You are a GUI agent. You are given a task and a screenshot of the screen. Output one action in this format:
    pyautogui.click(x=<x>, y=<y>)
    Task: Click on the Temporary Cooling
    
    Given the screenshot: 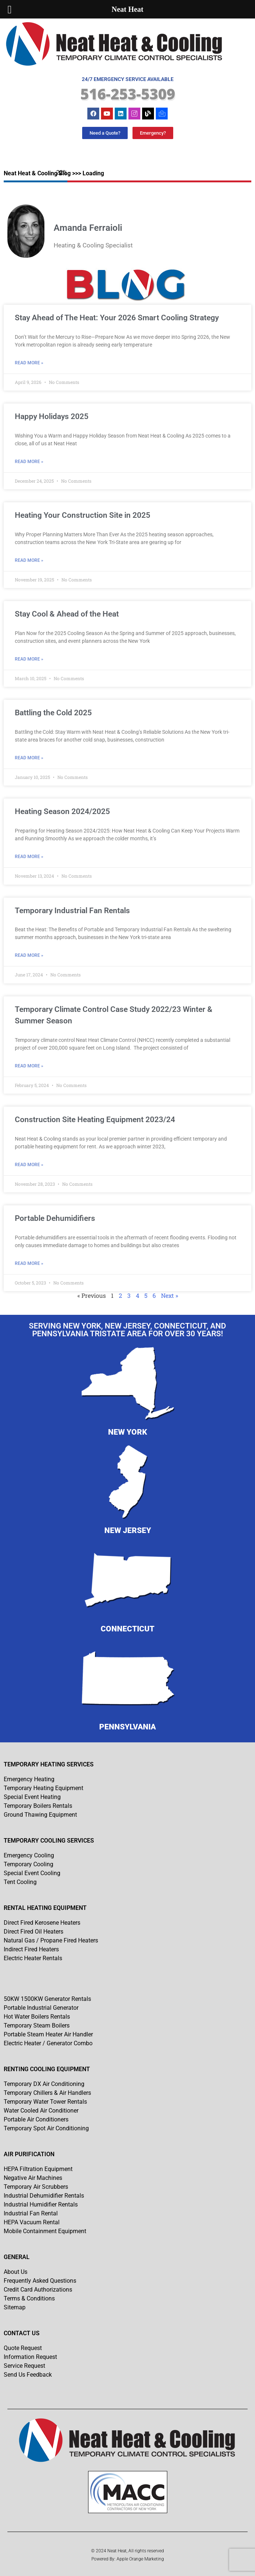 What is the action you would take?
    pyautogui.click(x=28, y=1864)
    